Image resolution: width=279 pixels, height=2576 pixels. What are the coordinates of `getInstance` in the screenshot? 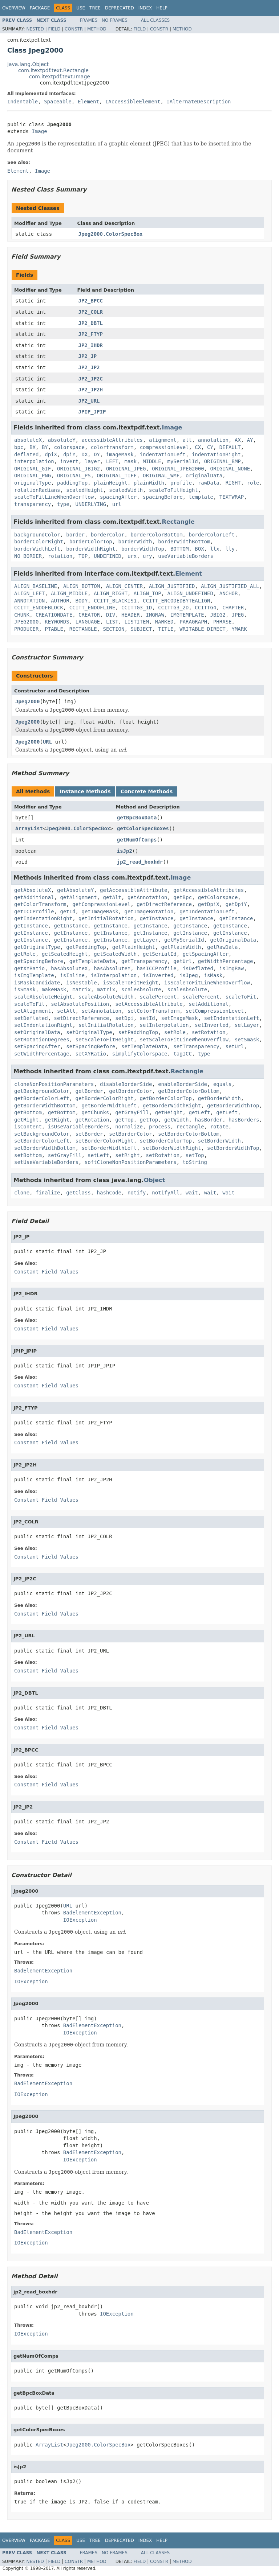 It's located at (157, 918).